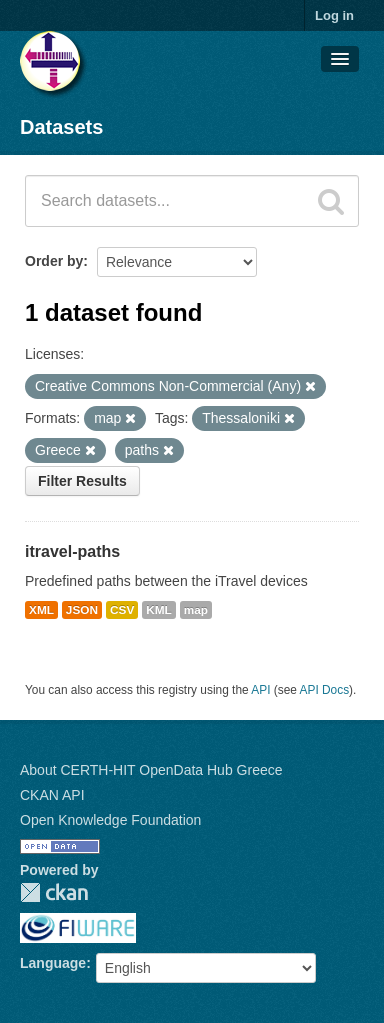  Describe the element at coordinates (72, 551) in the screenshot. I see `itravel-paths` at that location.